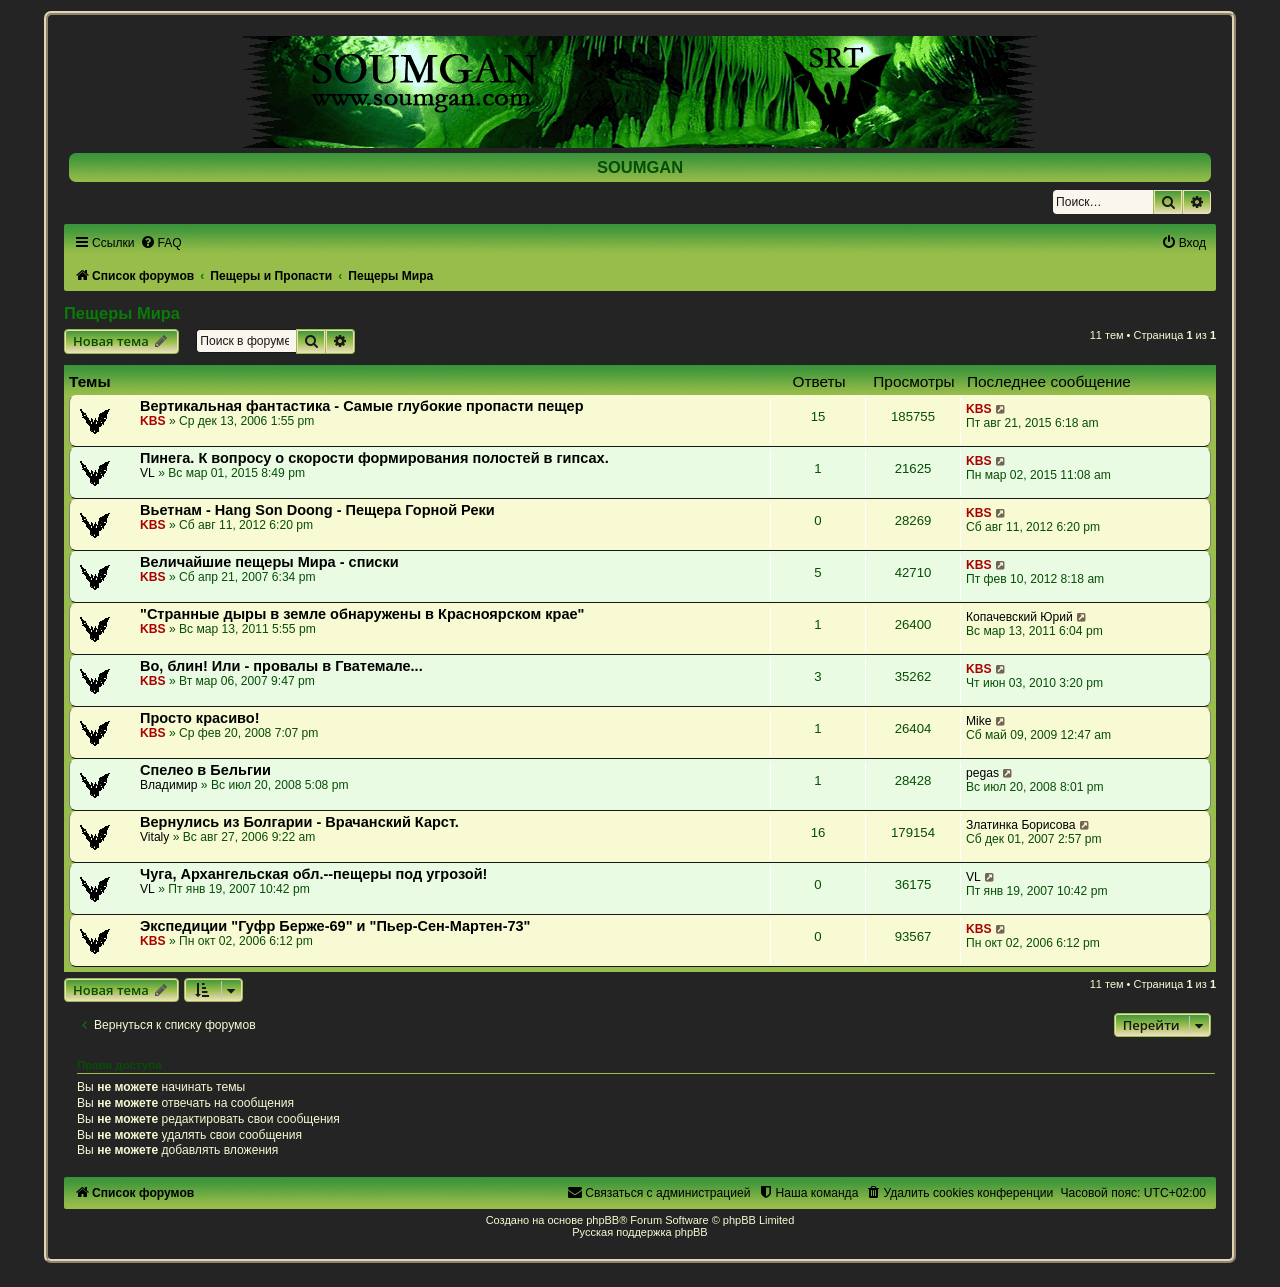 The width and height of the screenshot is (1280, 1287). I want to click on Владимир, so click(168, 785).